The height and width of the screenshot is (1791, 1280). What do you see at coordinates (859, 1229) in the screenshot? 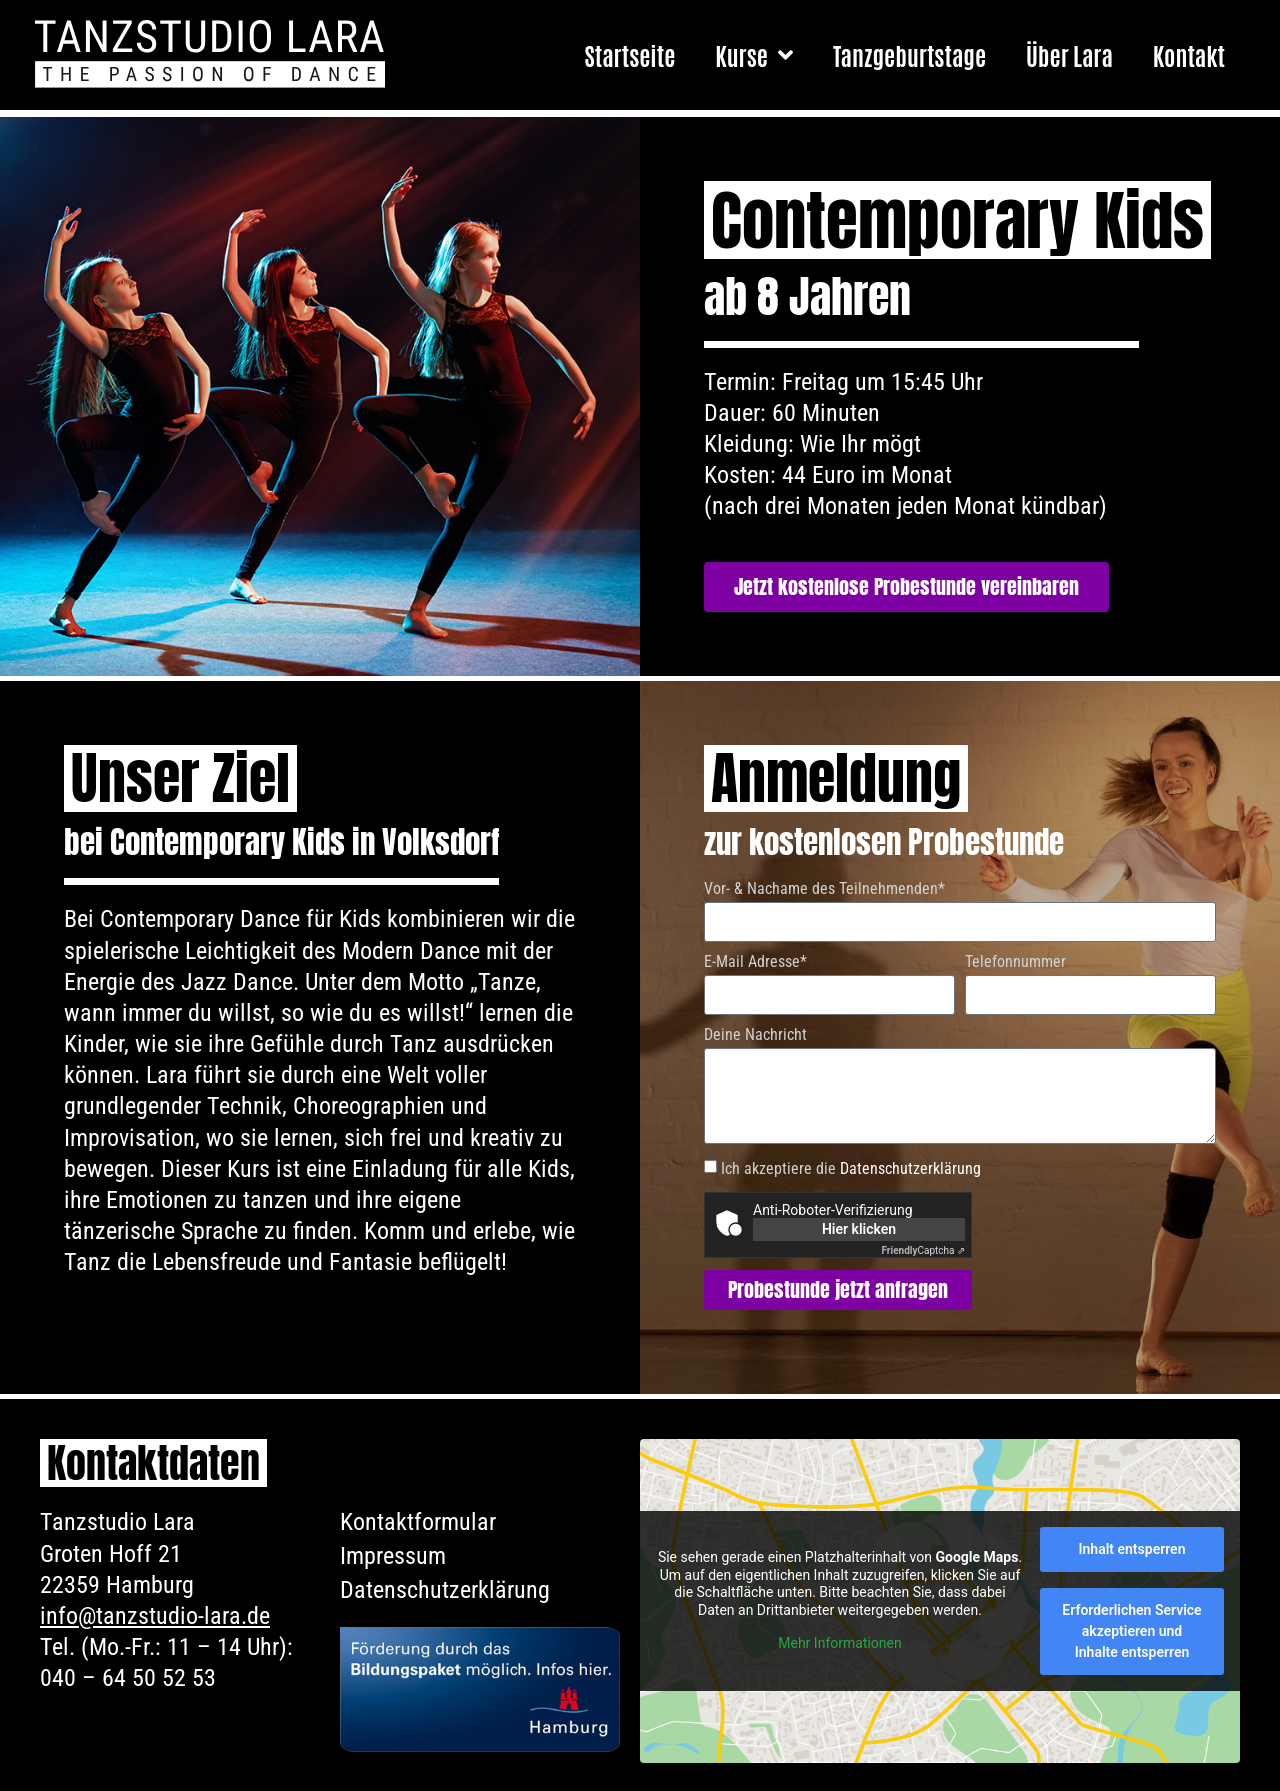
I see `Hier klicken` at bounding box center [859, 1229].